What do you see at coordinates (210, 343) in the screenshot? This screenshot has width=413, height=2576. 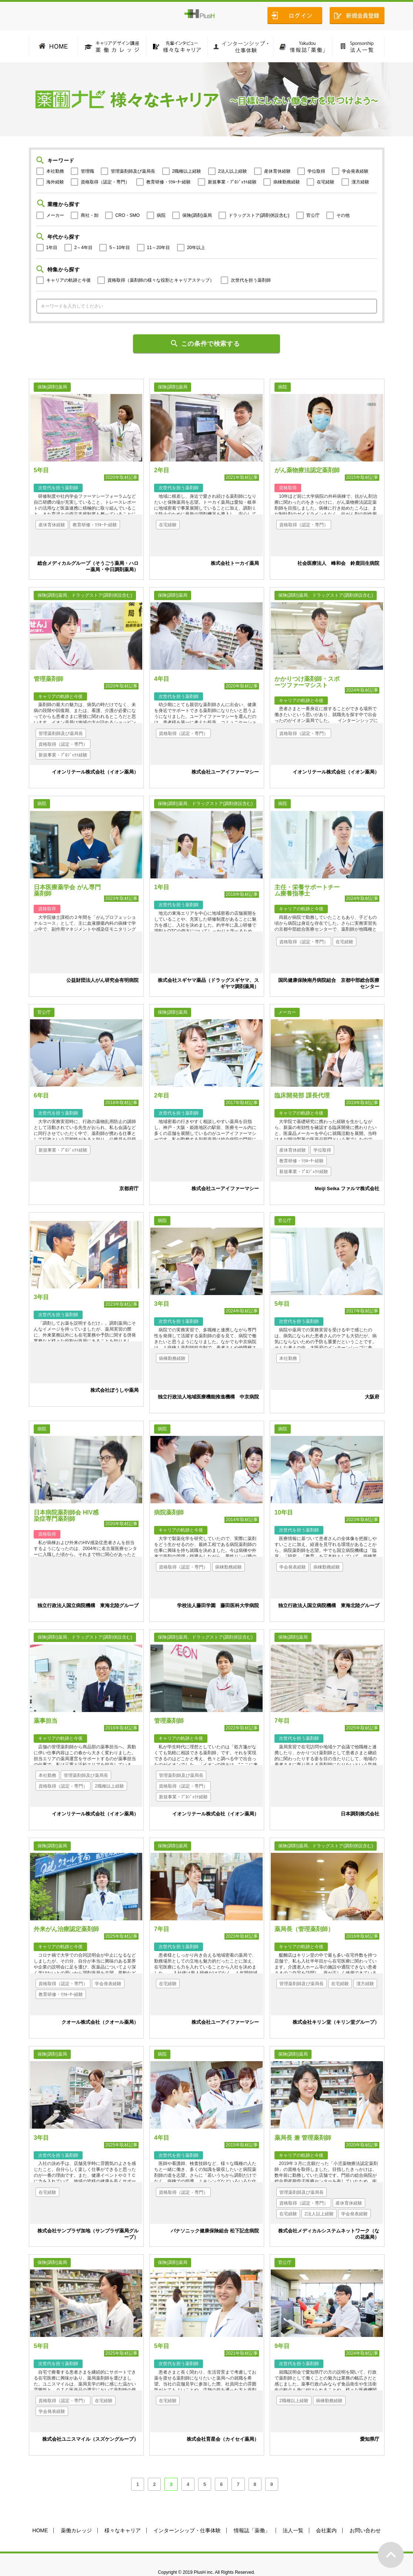 I see `この条件で検索する` at bounding box center [210, 343].